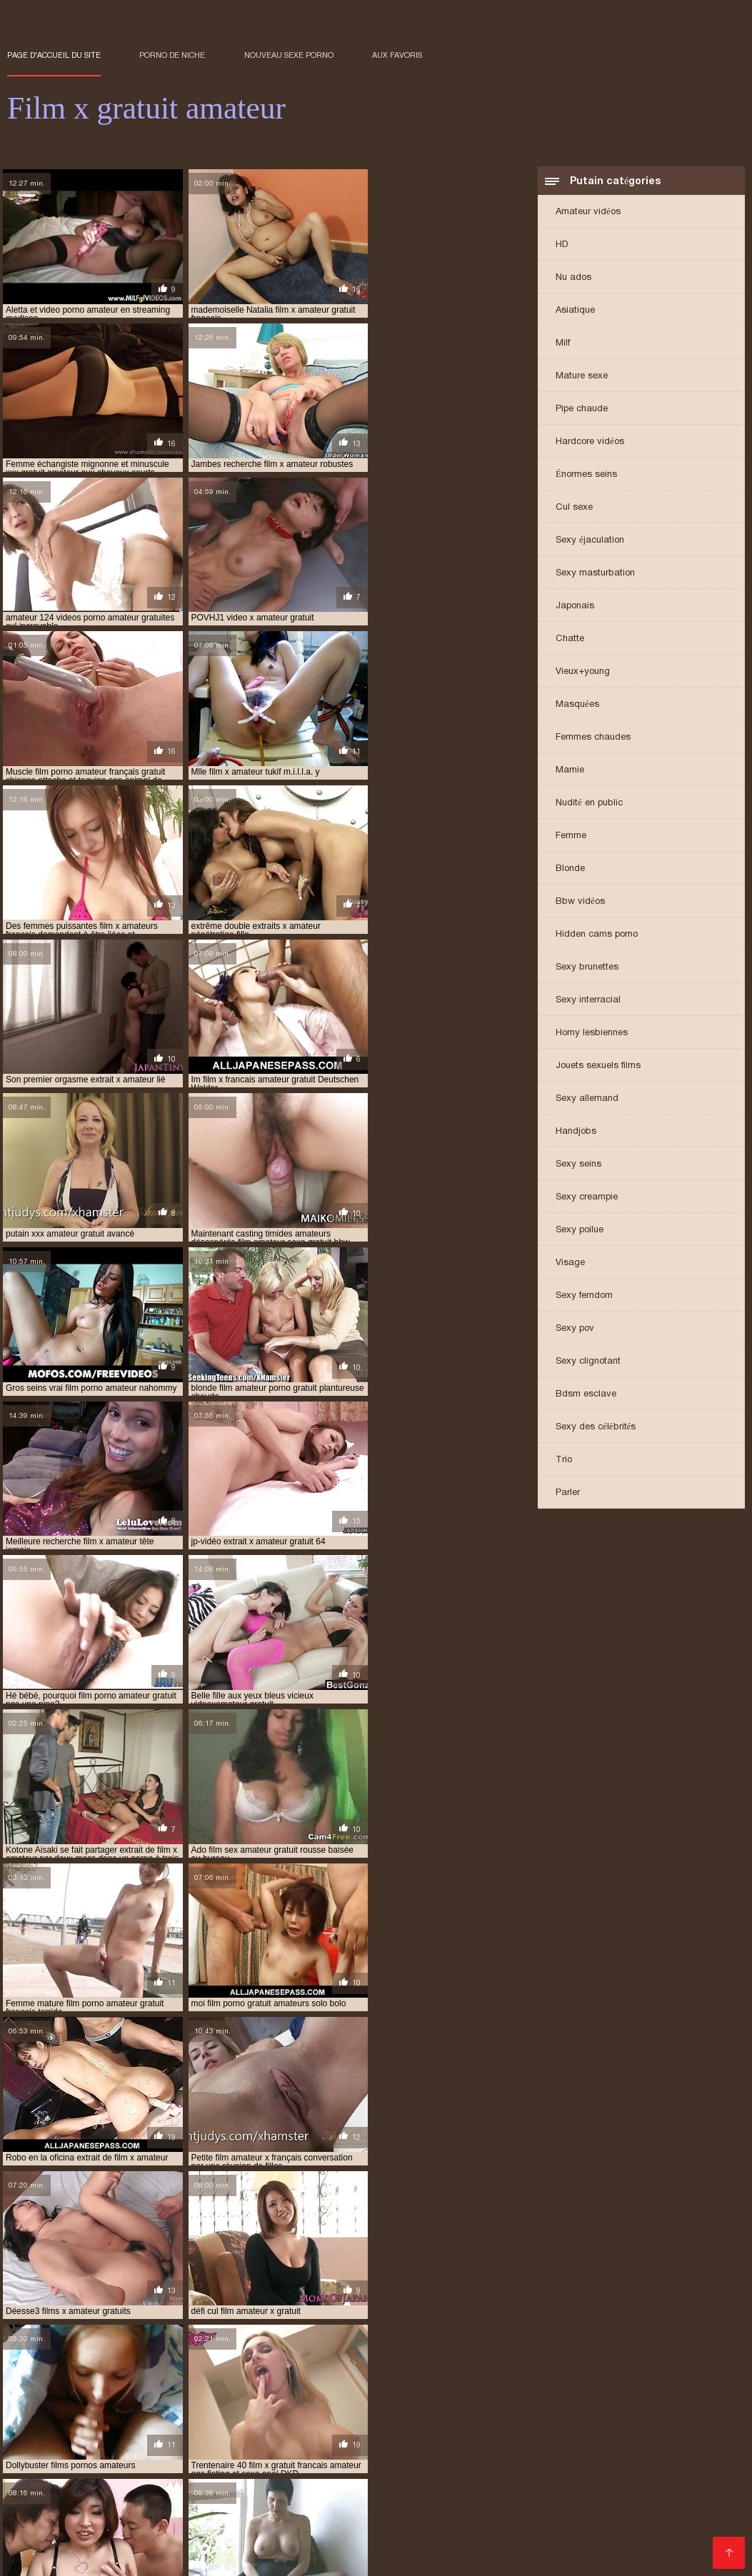 The image size is (752, 2576). What do you see at coordinates (570, 869) in the screenshot?
I see `Blonde` at bounding box center [570, 869].